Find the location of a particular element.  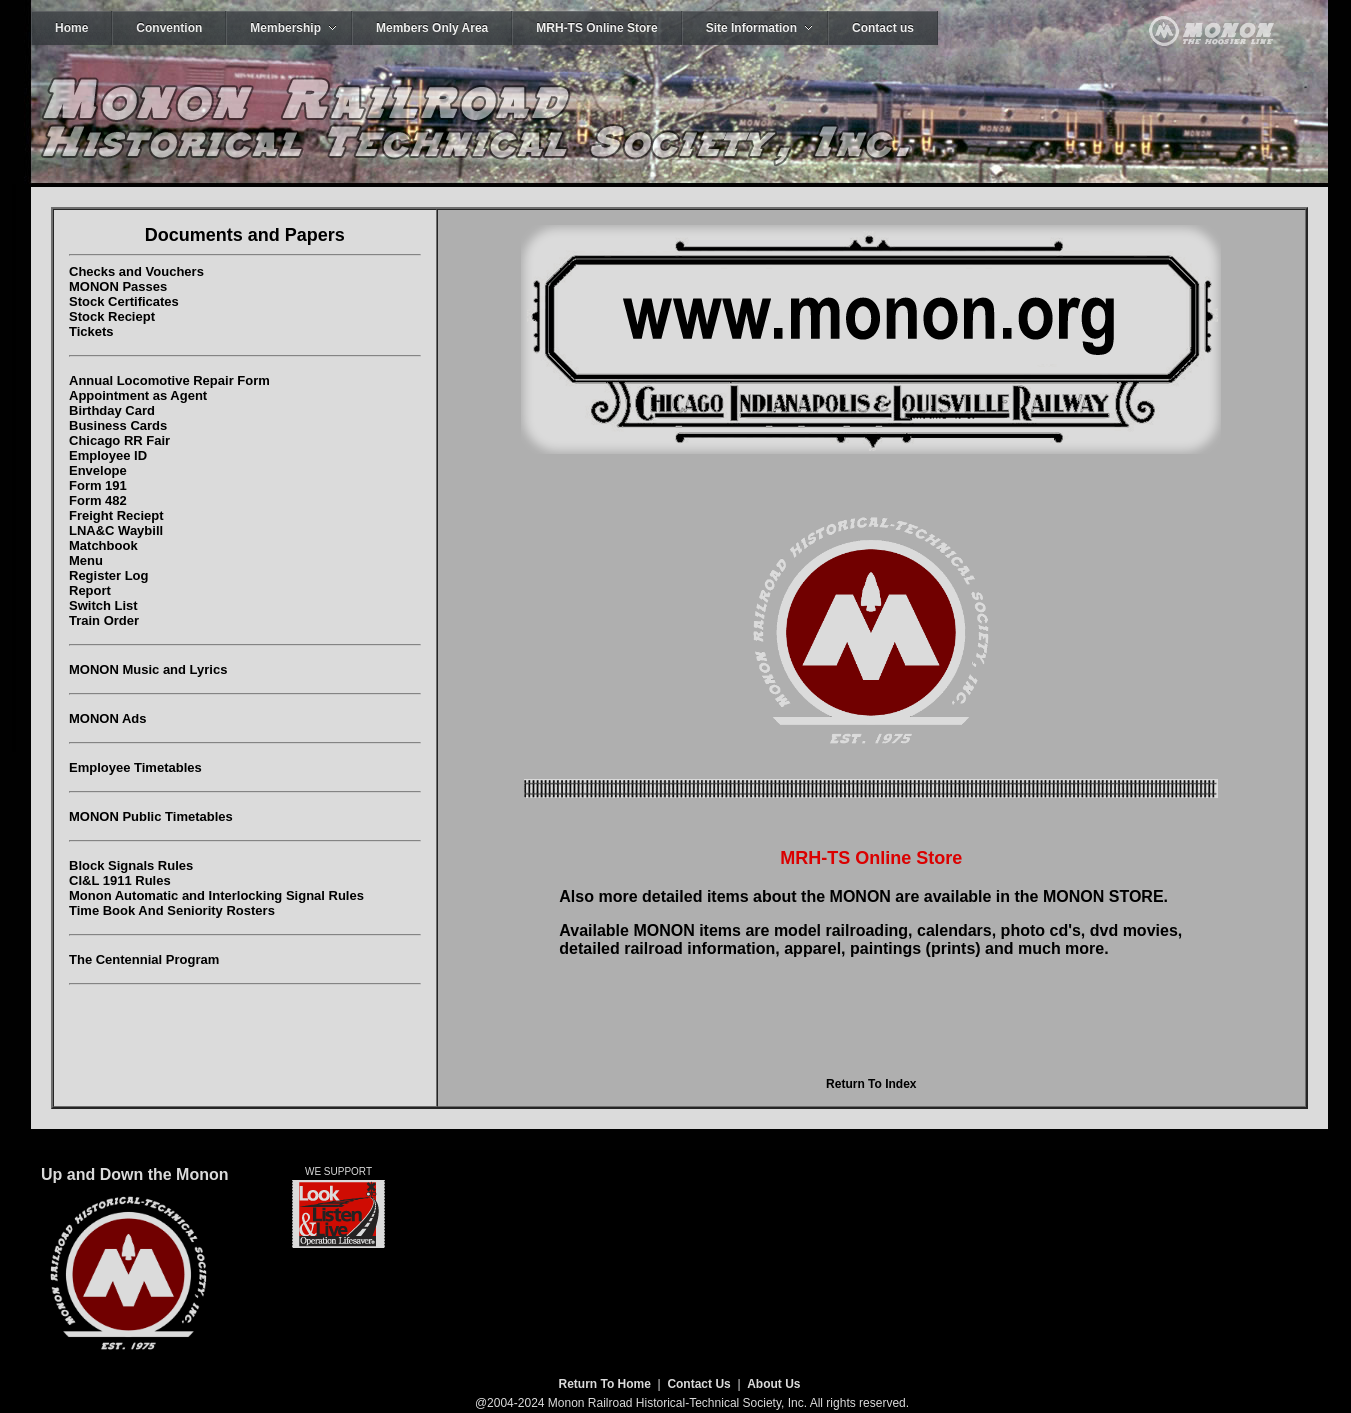

MONON Public Timetables is located at coordinates (151, 816).